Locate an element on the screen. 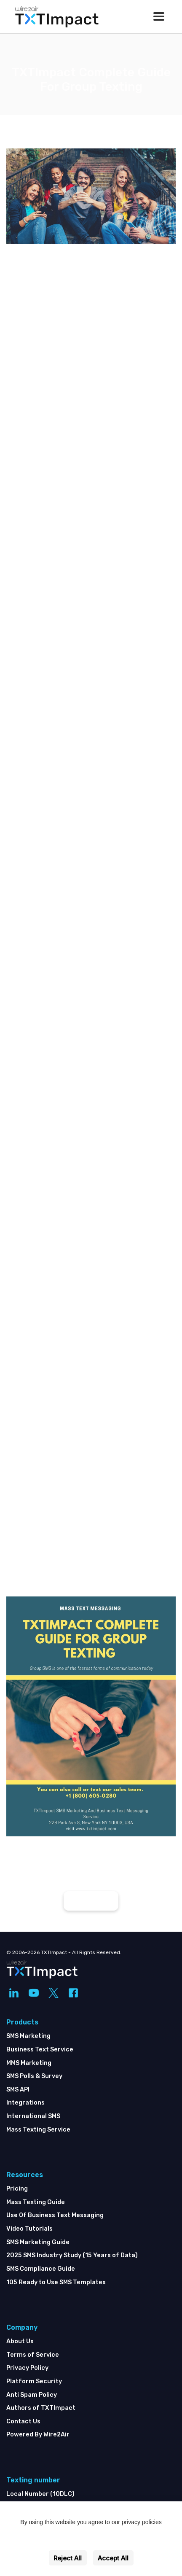 Image resolution: width=182 pixels, height=2576 pixels. MMS Marketing is located at coordinates (28, 2063).